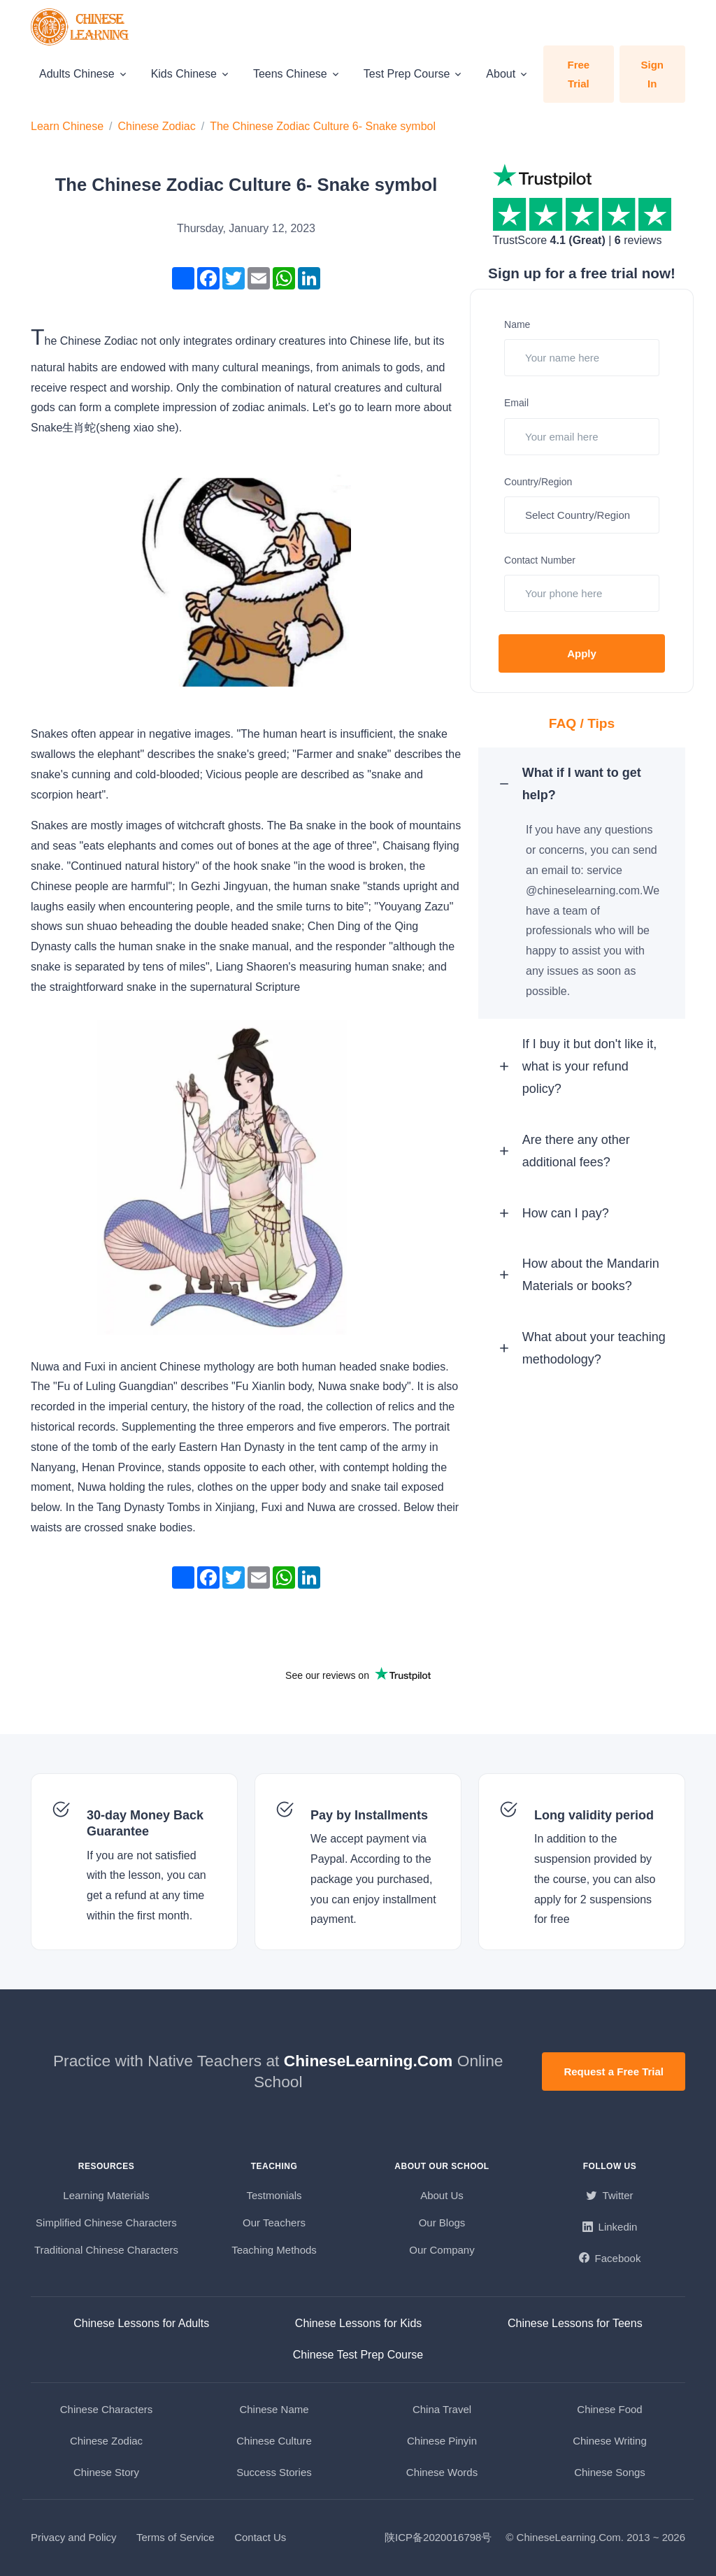  Describe the element at coordinates (358, 2355) in the screenshot. I see `Chinese Test Prep Course` at that location.